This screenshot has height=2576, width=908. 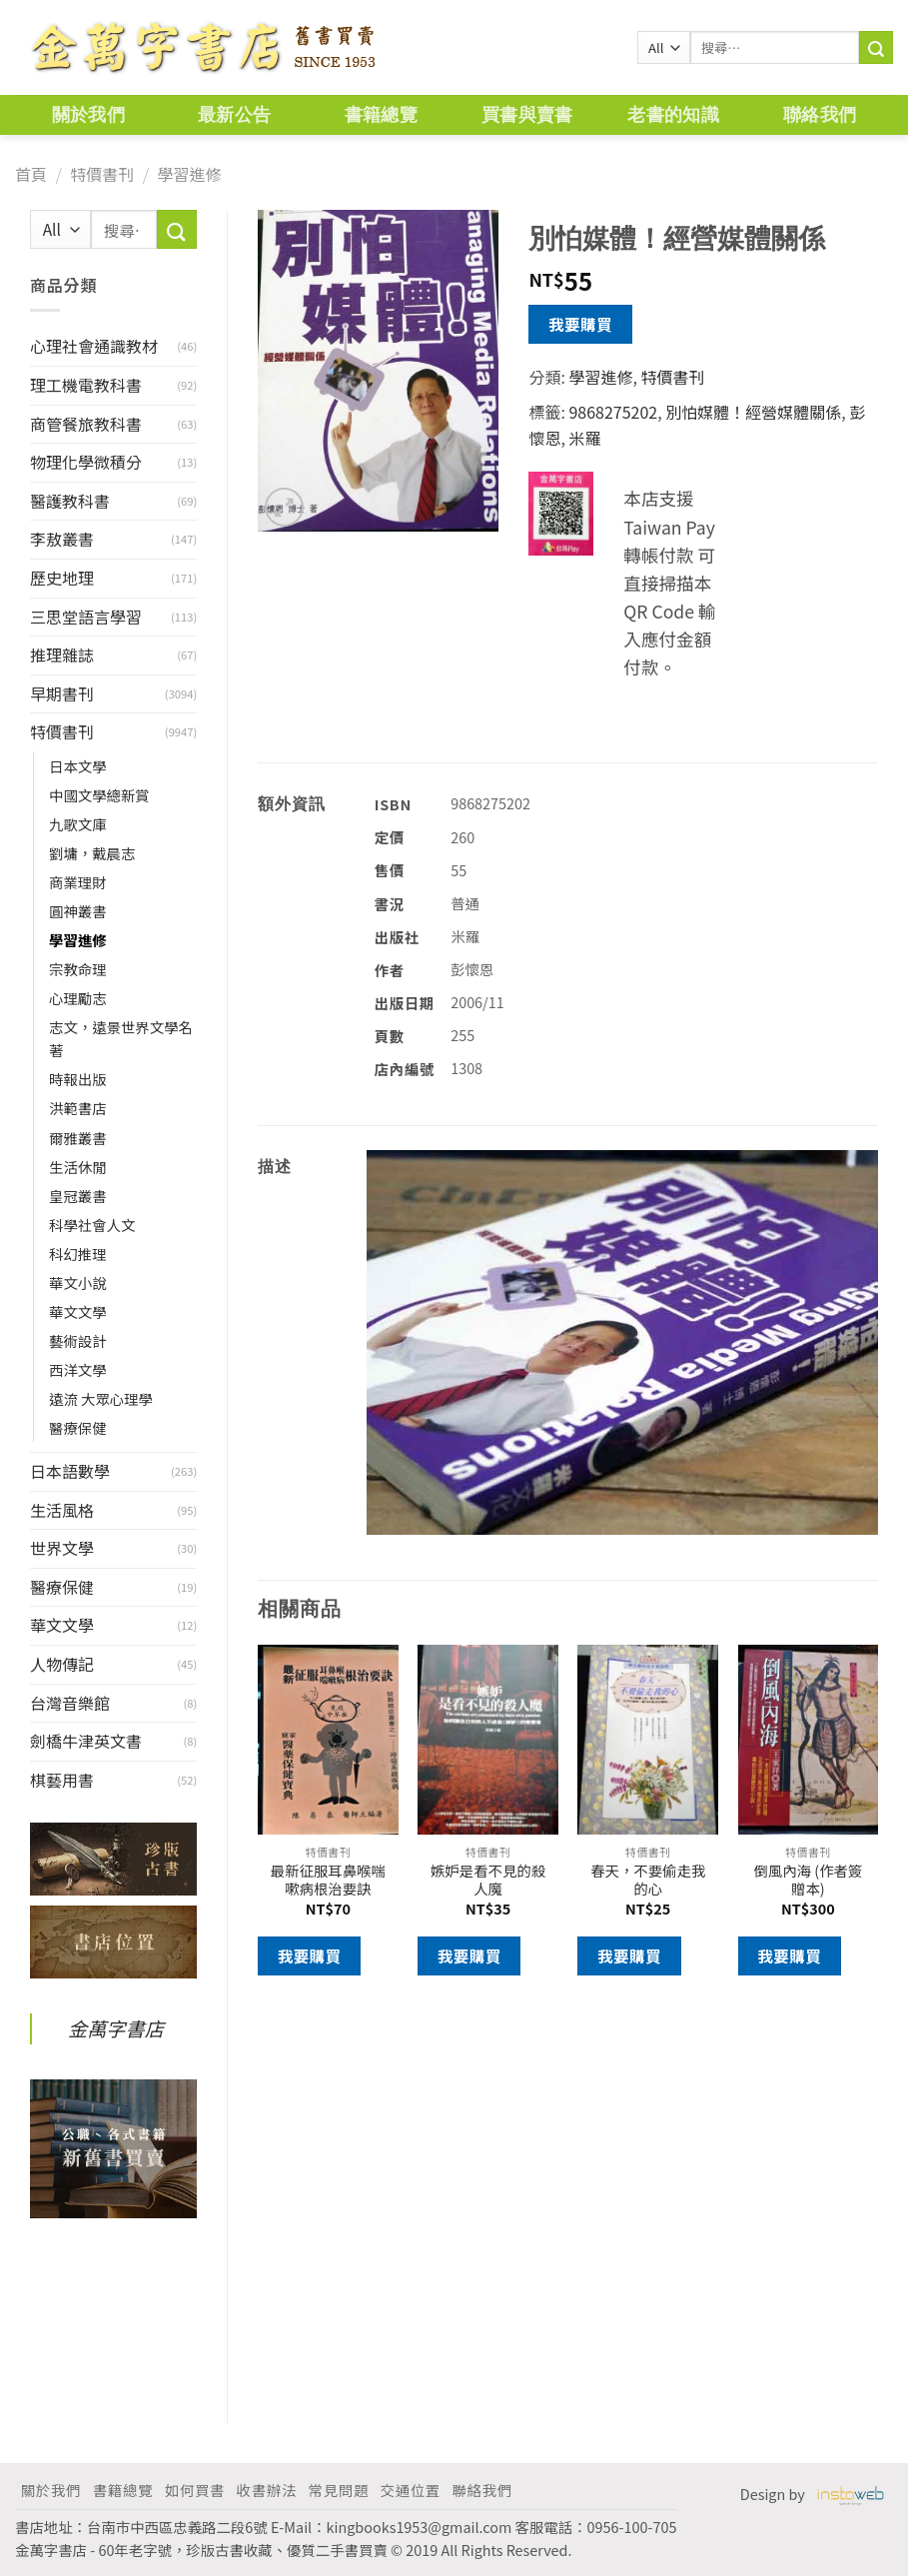 What do you see at coordinates (267, 2489) in the screenshot?
I see `收書辦法` at bounding box center [267, 2489].